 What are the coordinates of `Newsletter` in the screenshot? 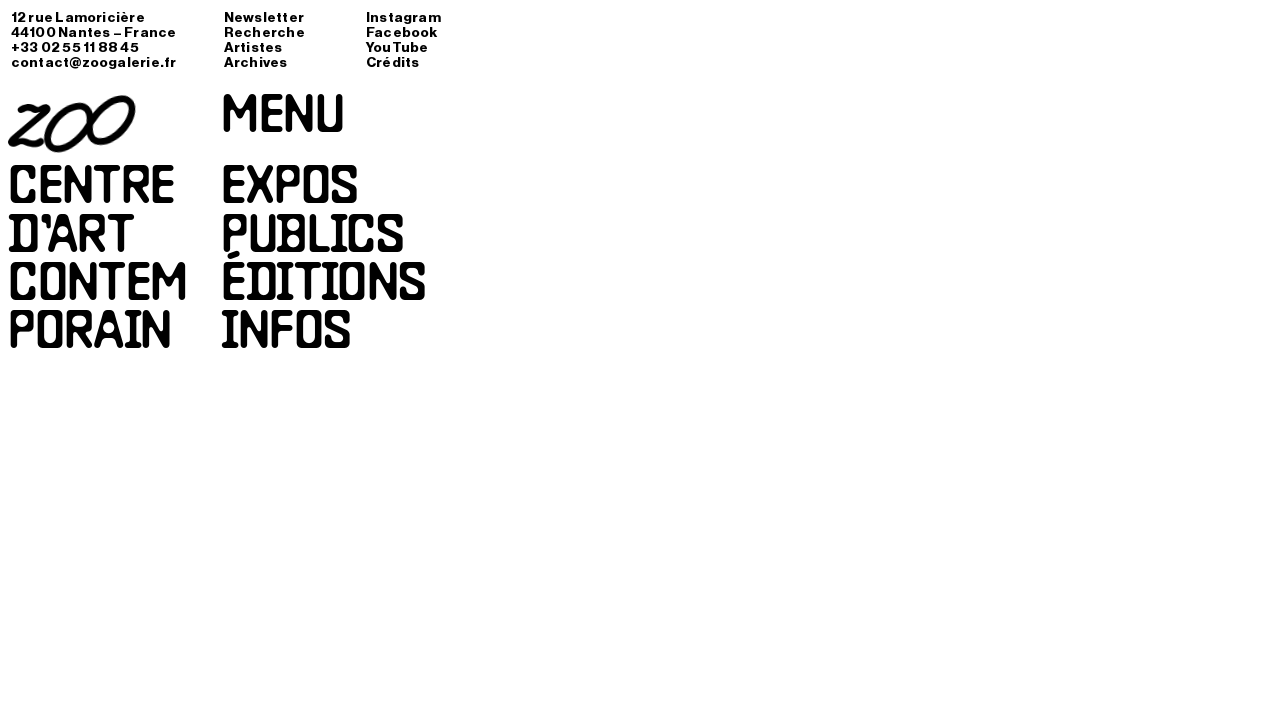 It's located at (264, 18).